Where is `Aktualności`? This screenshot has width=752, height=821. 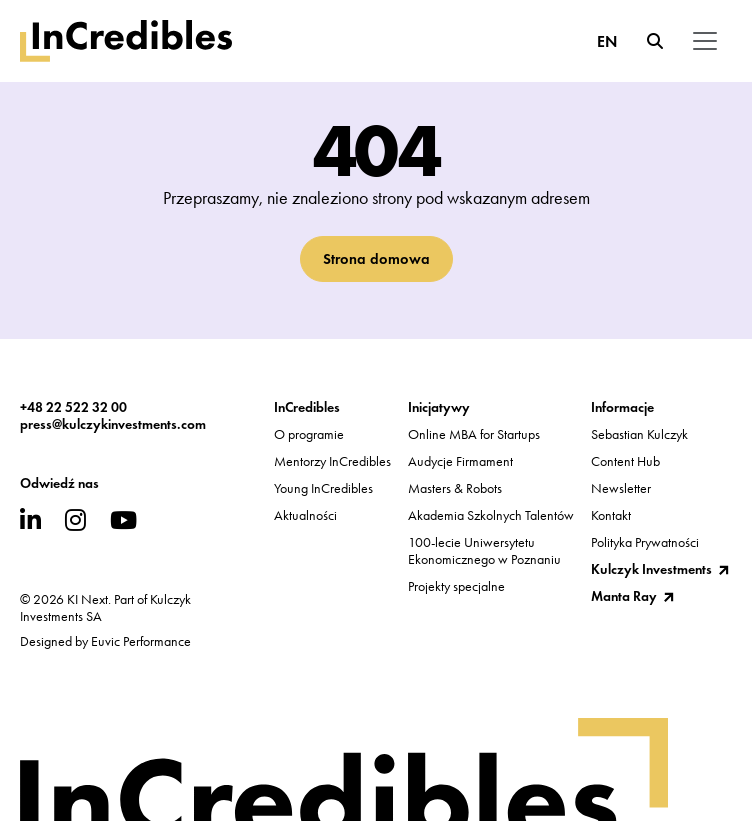
Aktualności is located at coordinates (305, 515).